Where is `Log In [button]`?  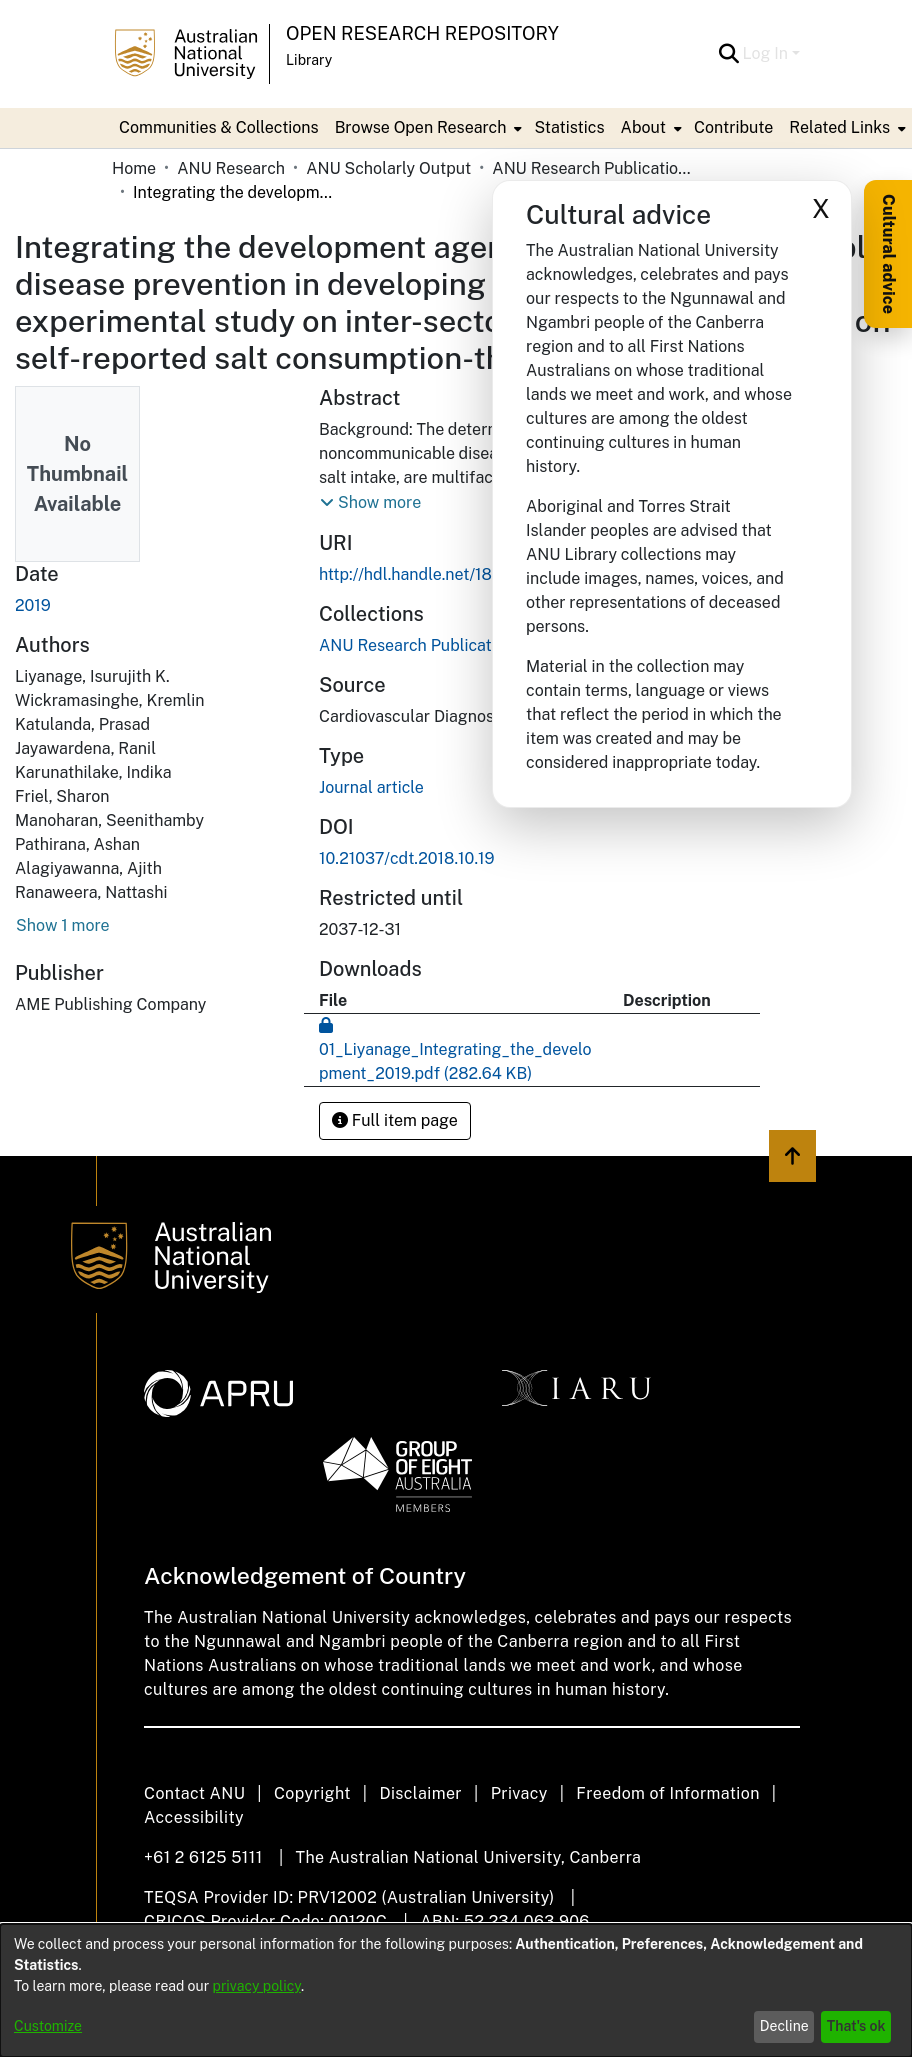
Log In [button] is located at coordinates (767, 53).